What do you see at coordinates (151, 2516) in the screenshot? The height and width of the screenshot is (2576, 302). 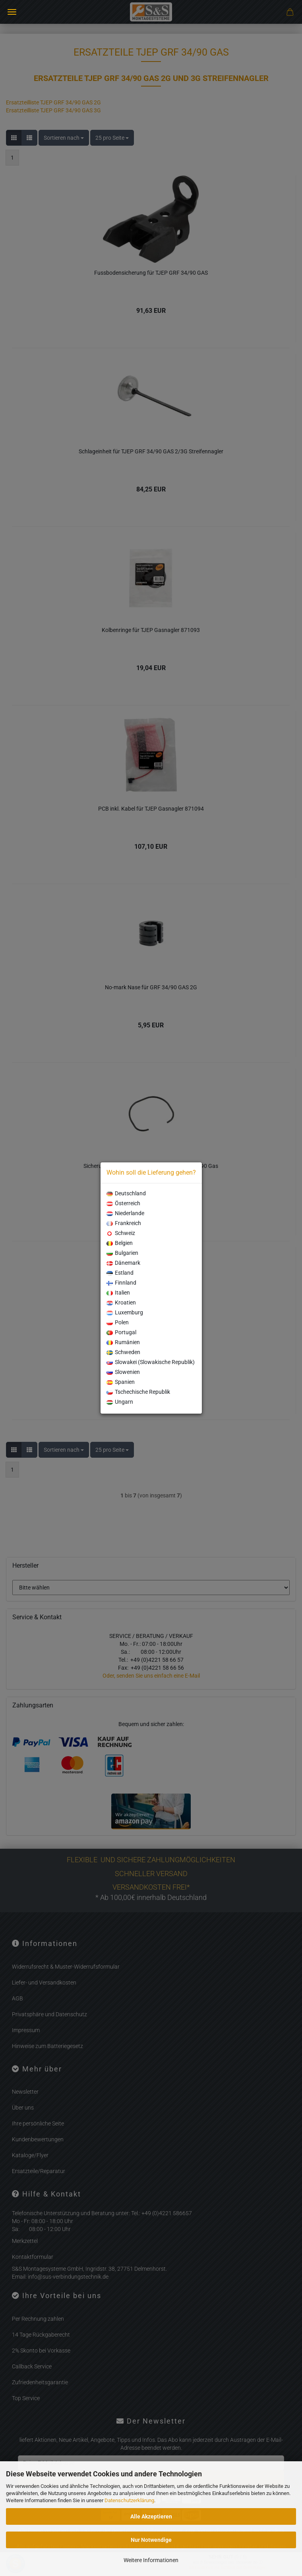 I see `Alle Akzeptieren` at bounding box center [151, 2516].